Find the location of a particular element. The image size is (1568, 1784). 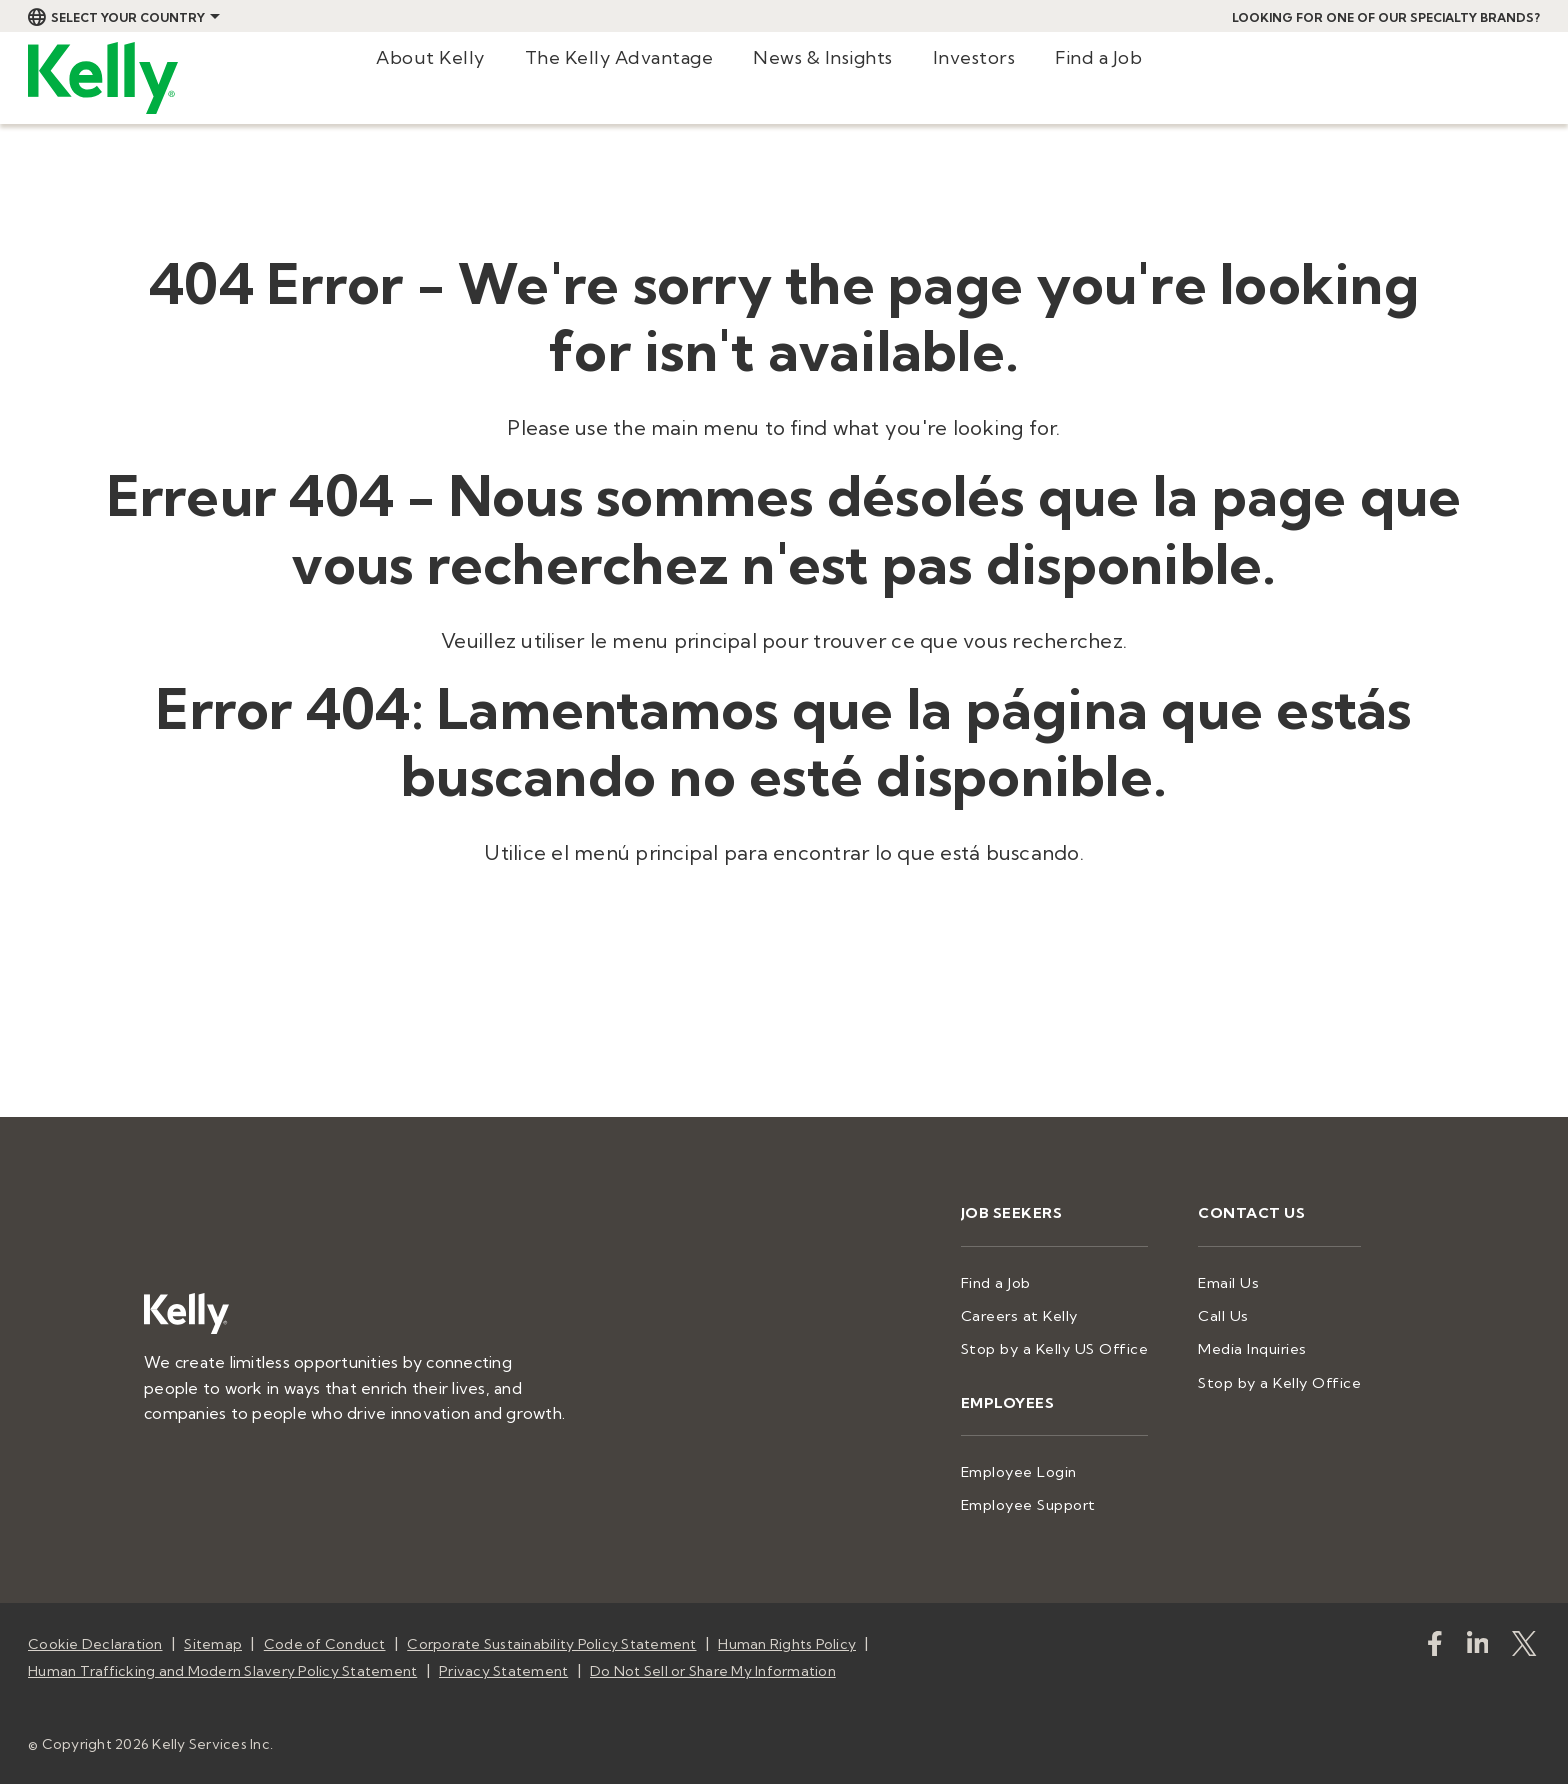

News & Insights [menuitem] is located at coordinates (823, 57).